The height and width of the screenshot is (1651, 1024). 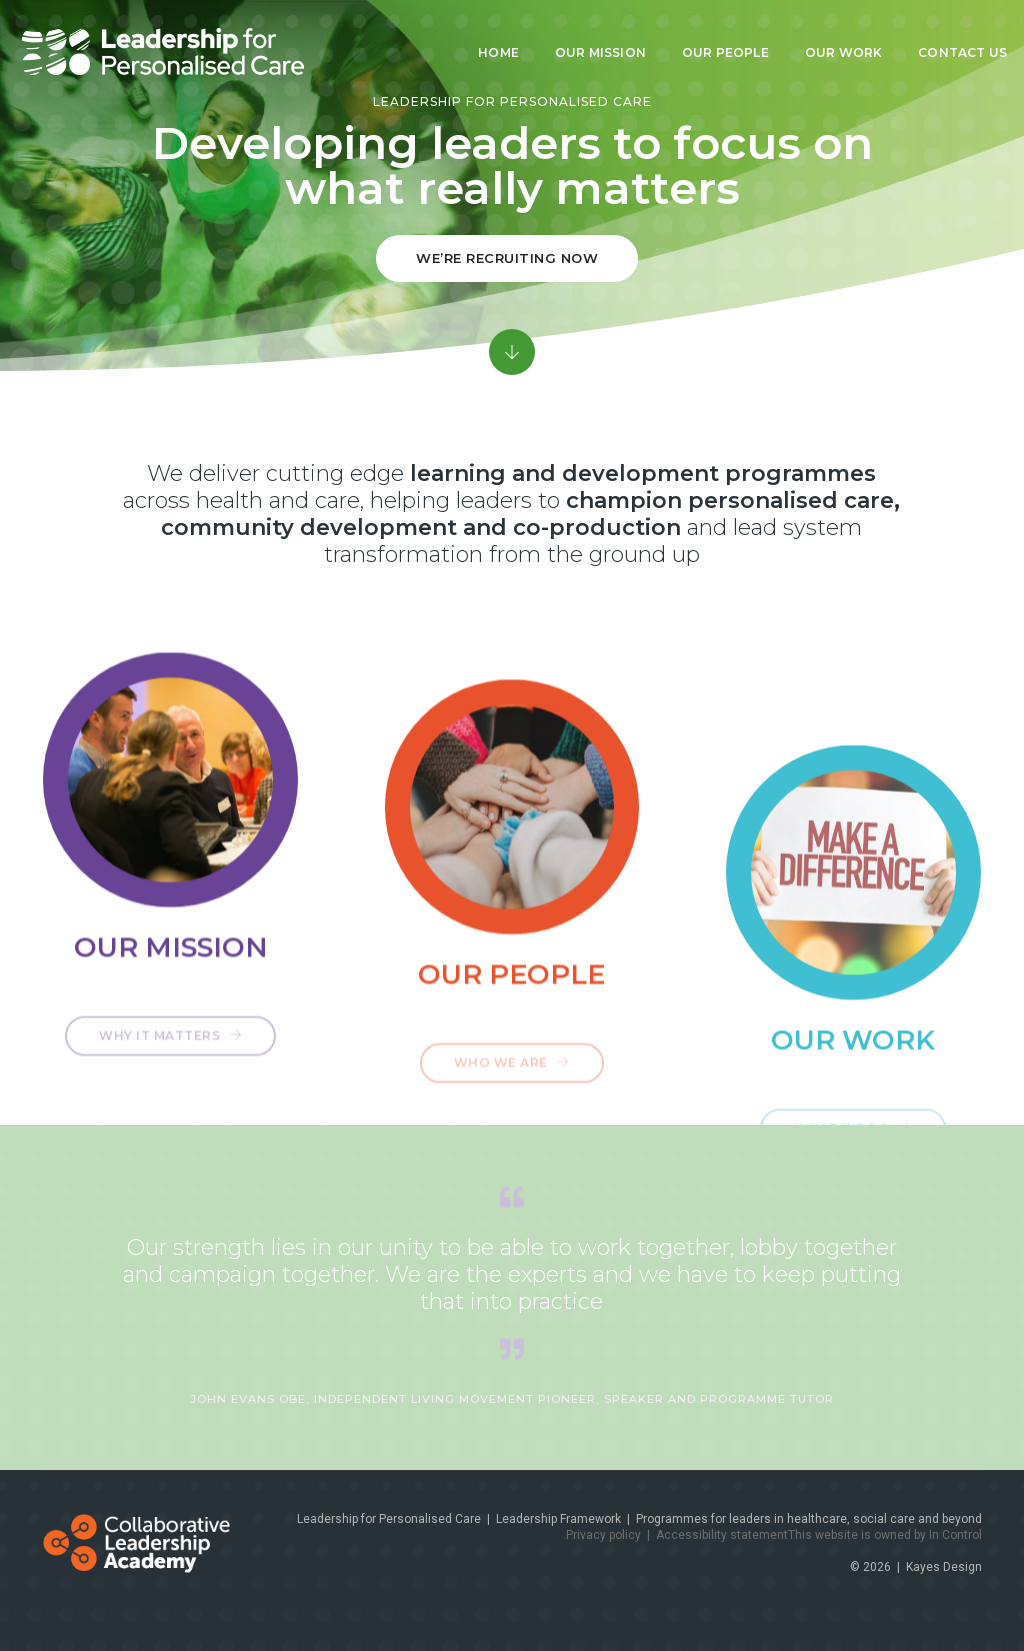 I want to click on Contact us, so click(x=949, y=32).